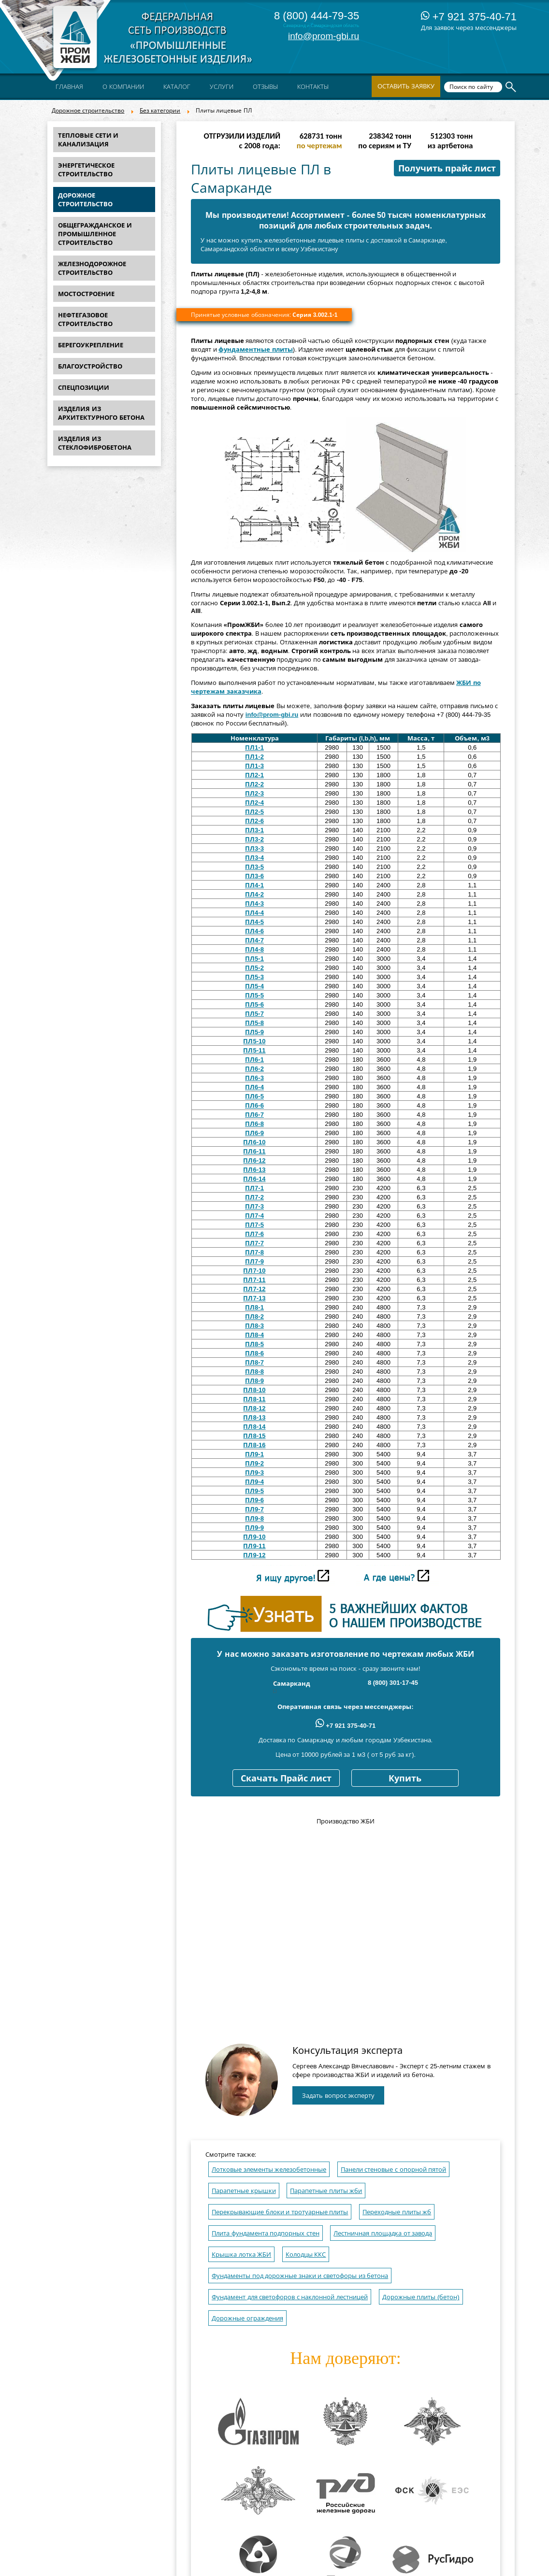 This screenshot has width=549, height=2576. I want to click on ПЛ8-3, so click(254, 1325).